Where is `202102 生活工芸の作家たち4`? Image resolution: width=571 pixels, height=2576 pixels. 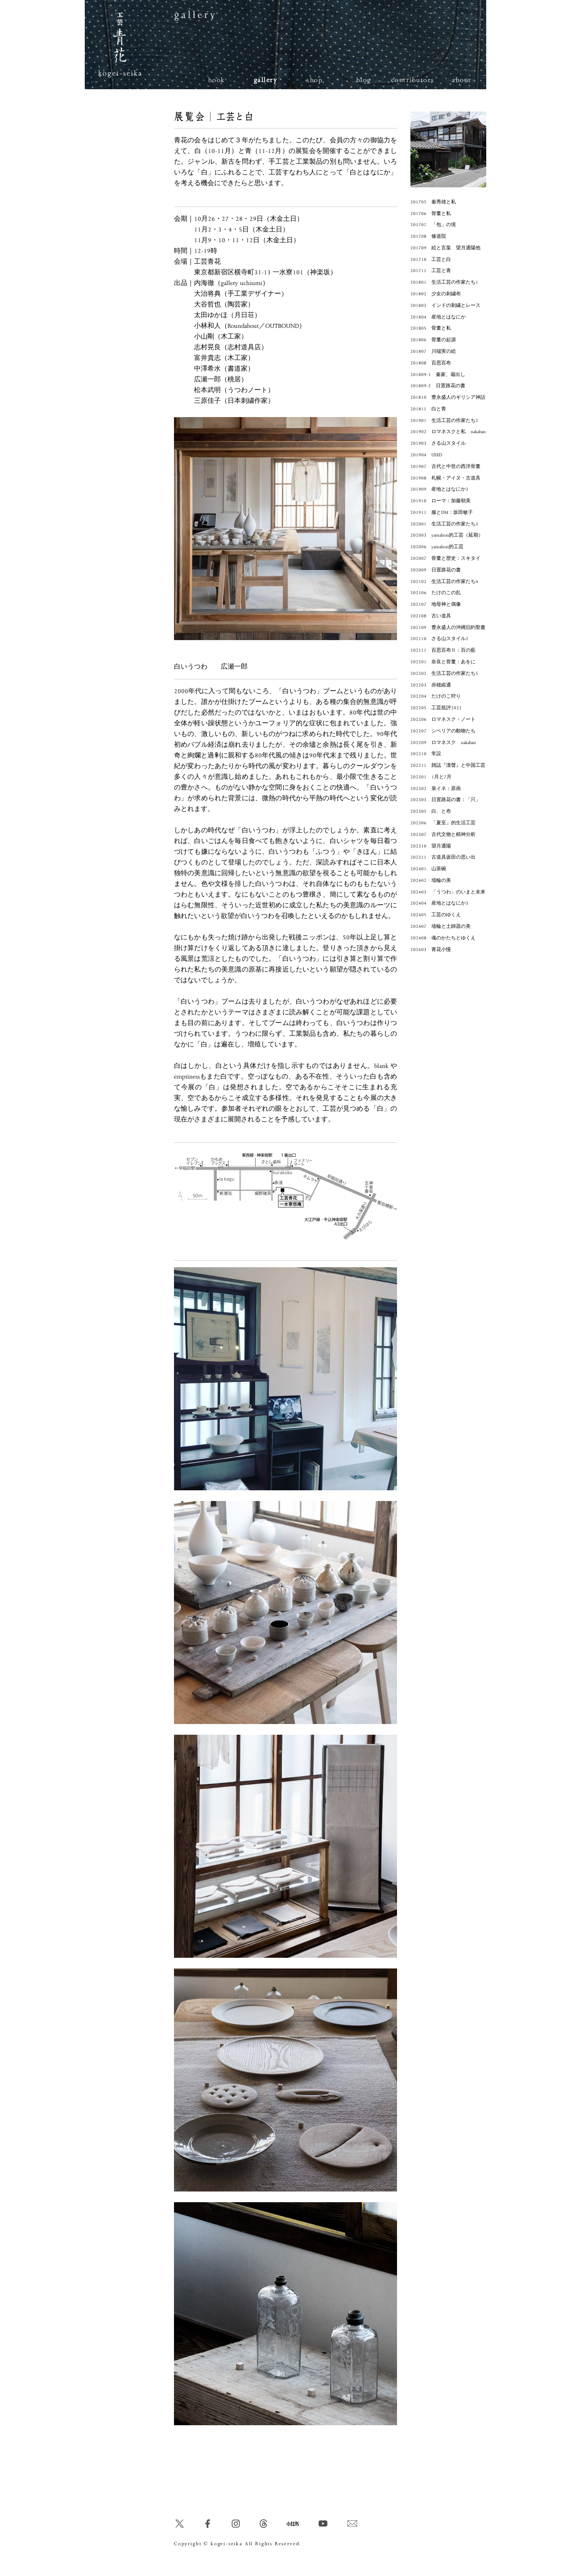
202102 生活工芸の作家たち4 is located at coordinates (444, 581).